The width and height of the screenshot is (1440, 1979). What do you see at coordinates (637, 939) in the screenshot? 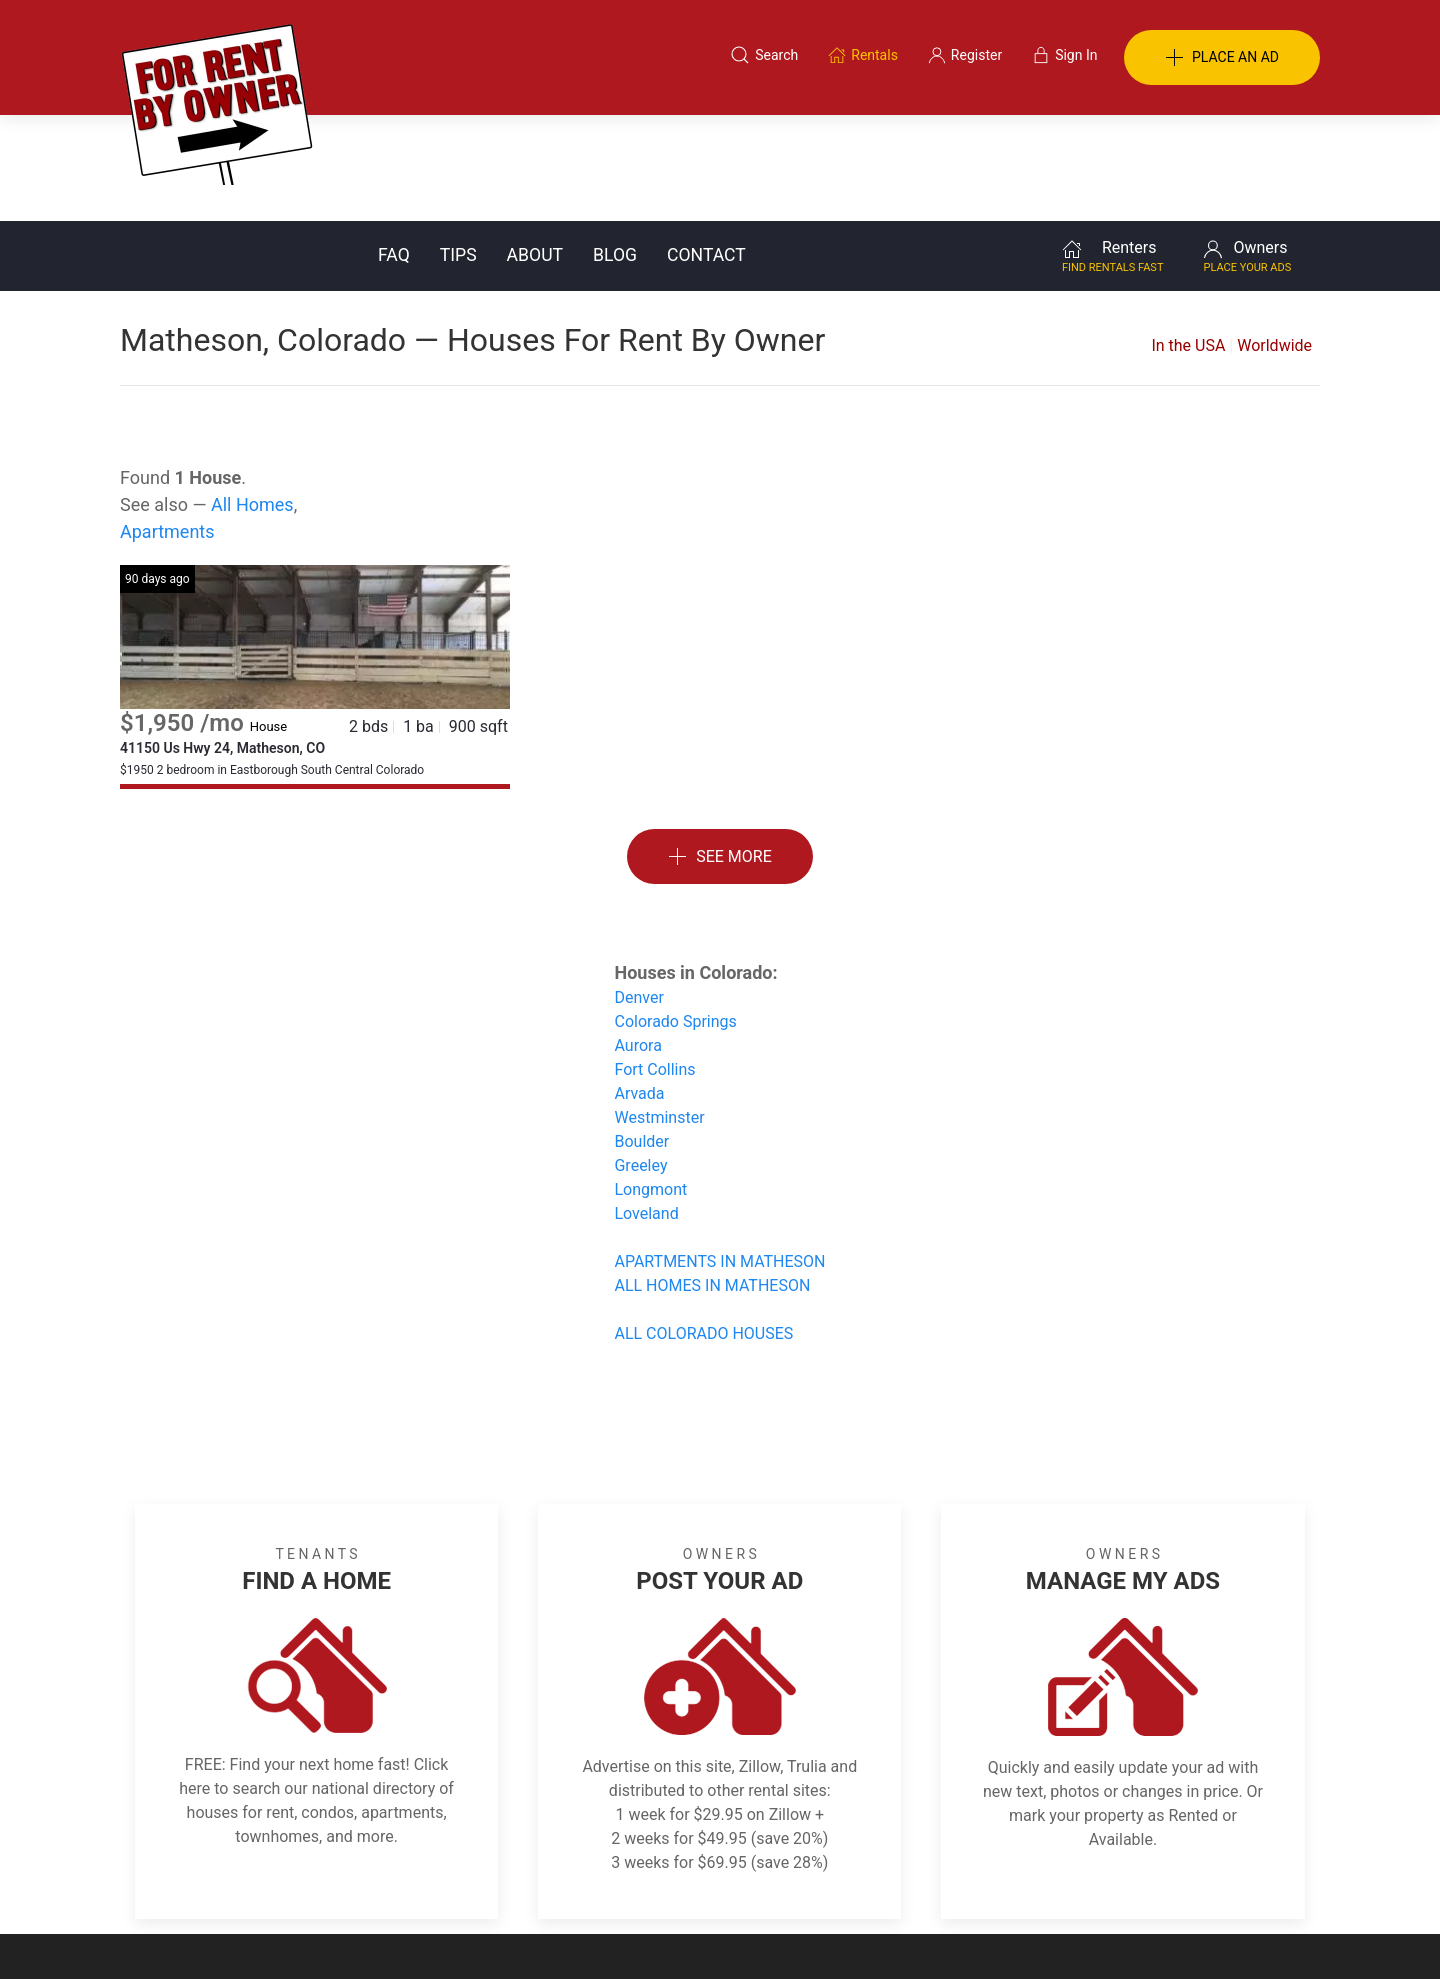
I see `Aurora` at bounding box center [637, 939].